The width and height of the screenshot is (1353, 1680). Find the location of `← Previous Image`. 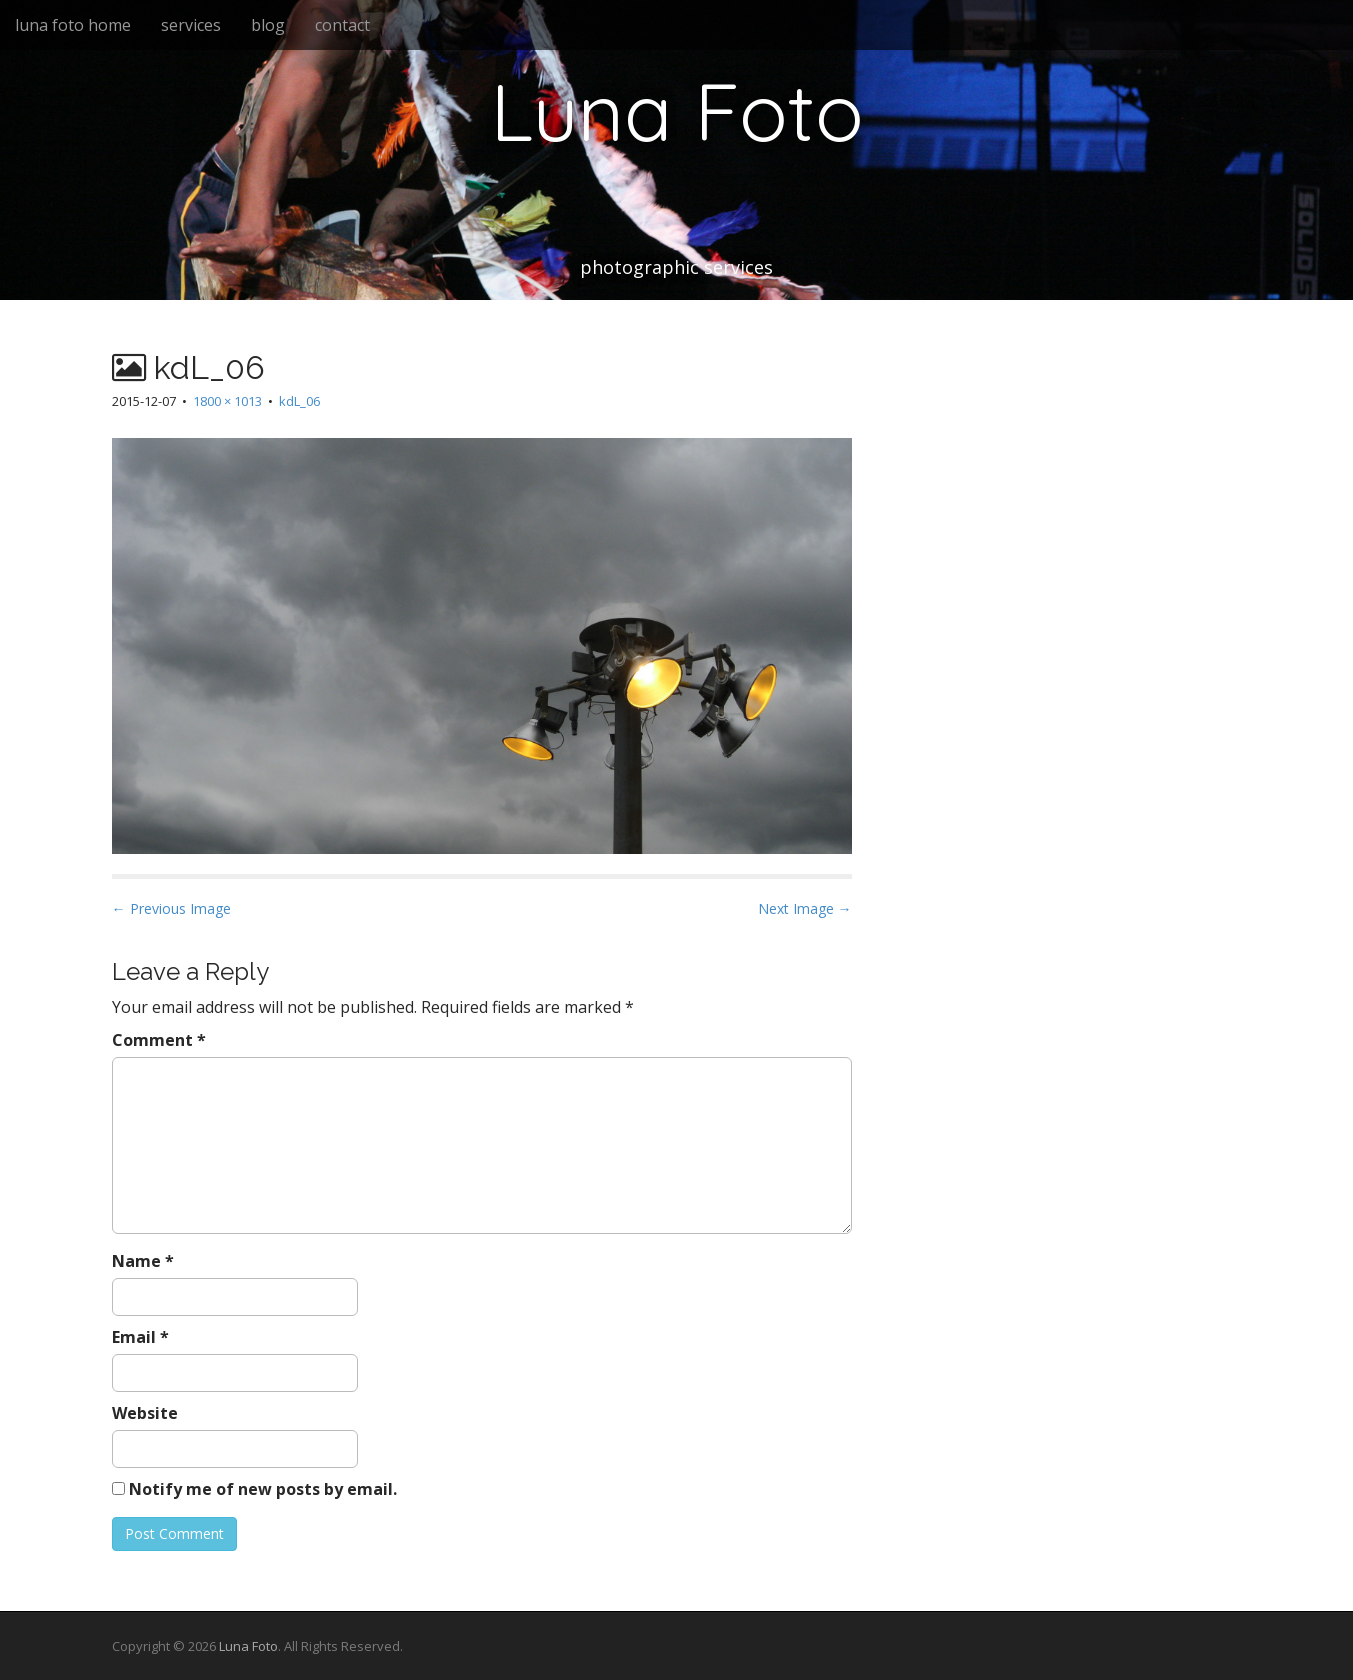

← Previous Image is located at coordinates (171, 908).